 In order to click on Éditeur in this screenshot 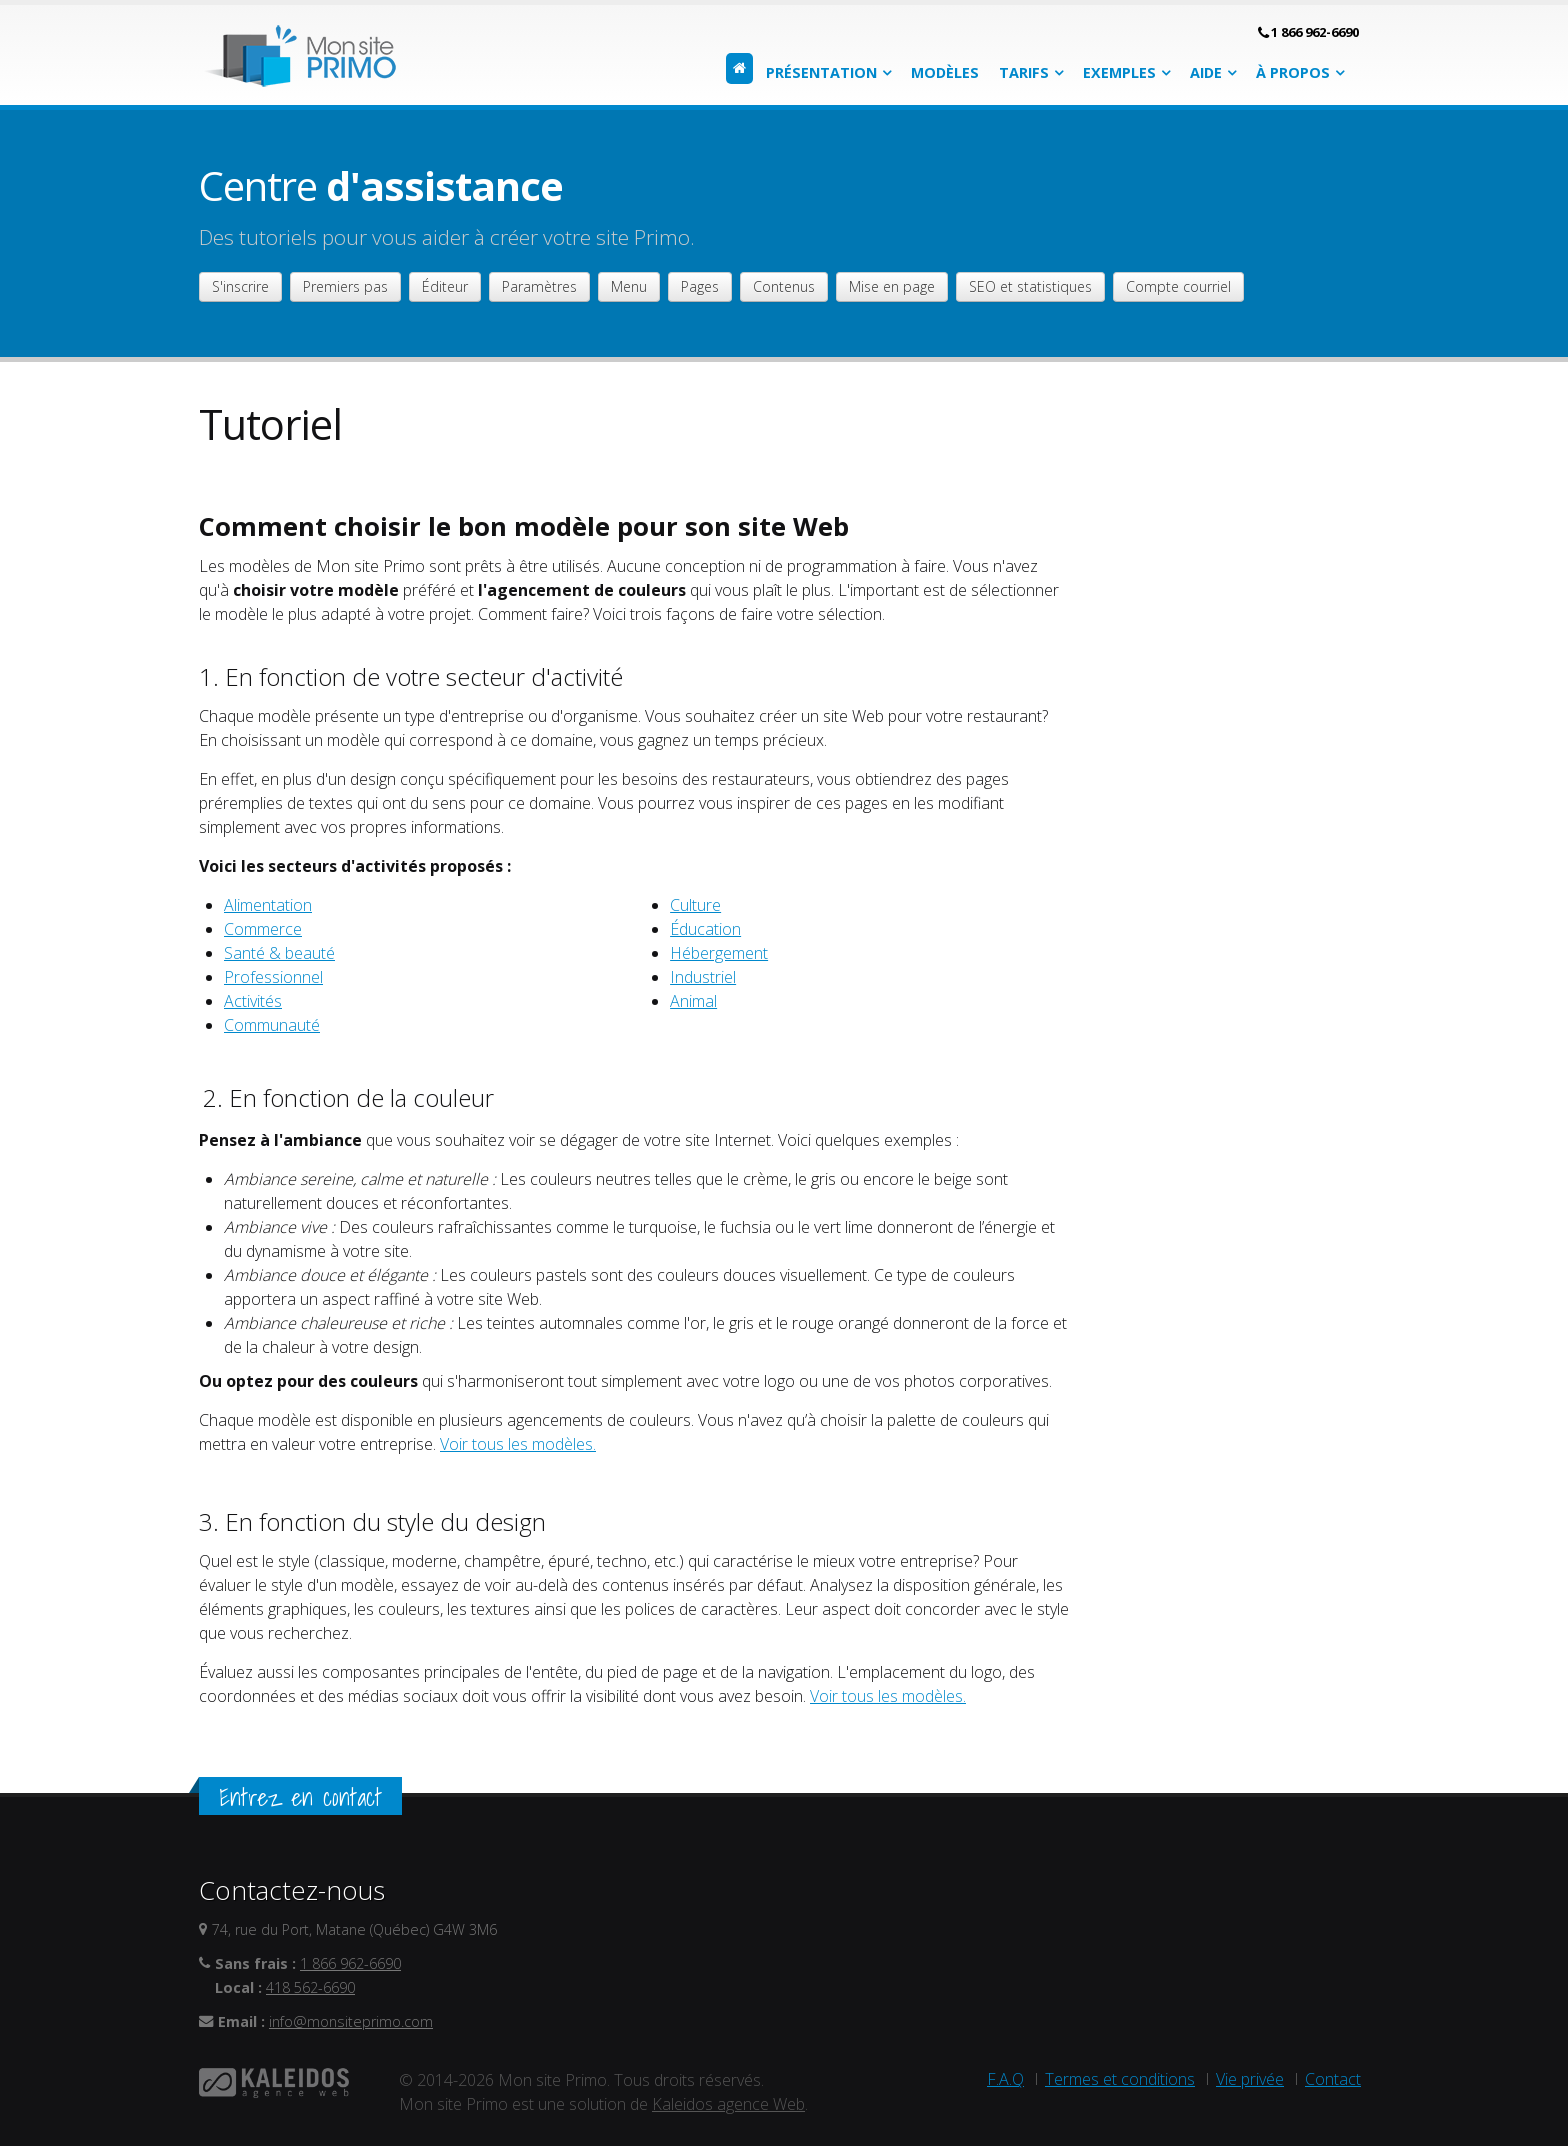, I will do `click(445, 286)`.